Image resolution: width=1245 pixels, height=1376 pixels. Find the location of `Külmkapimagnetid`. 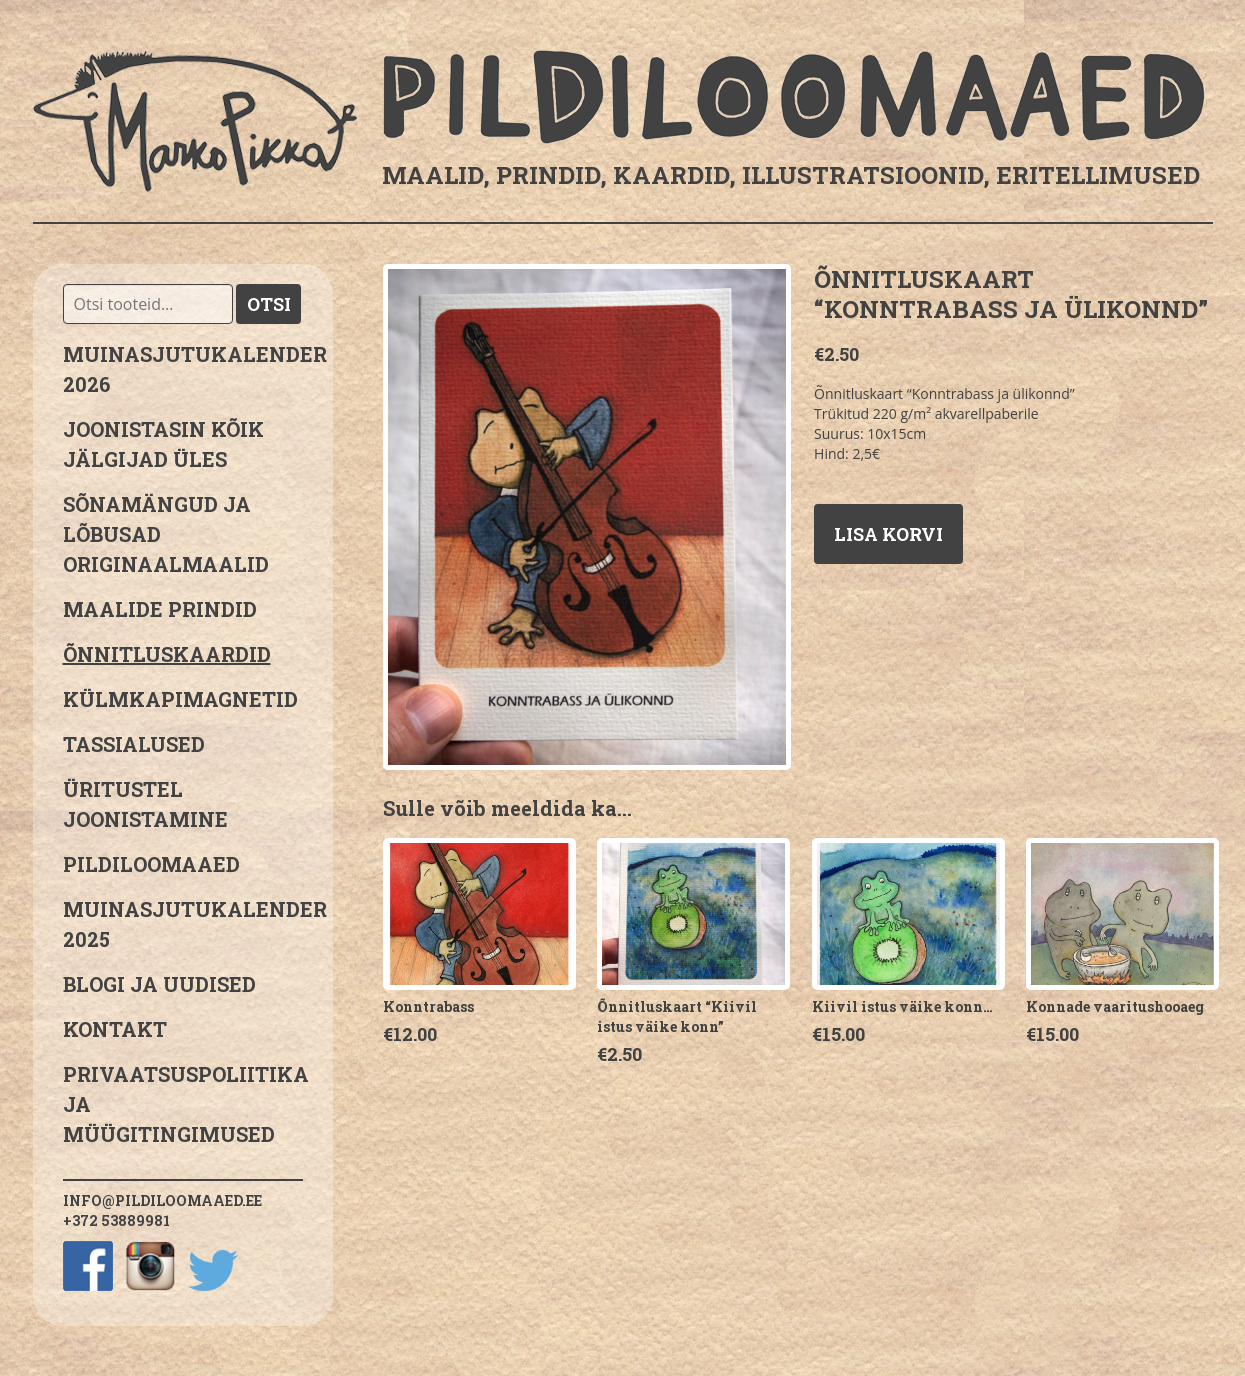

Külmkapimagnetid is located at coordinates (180, 699).